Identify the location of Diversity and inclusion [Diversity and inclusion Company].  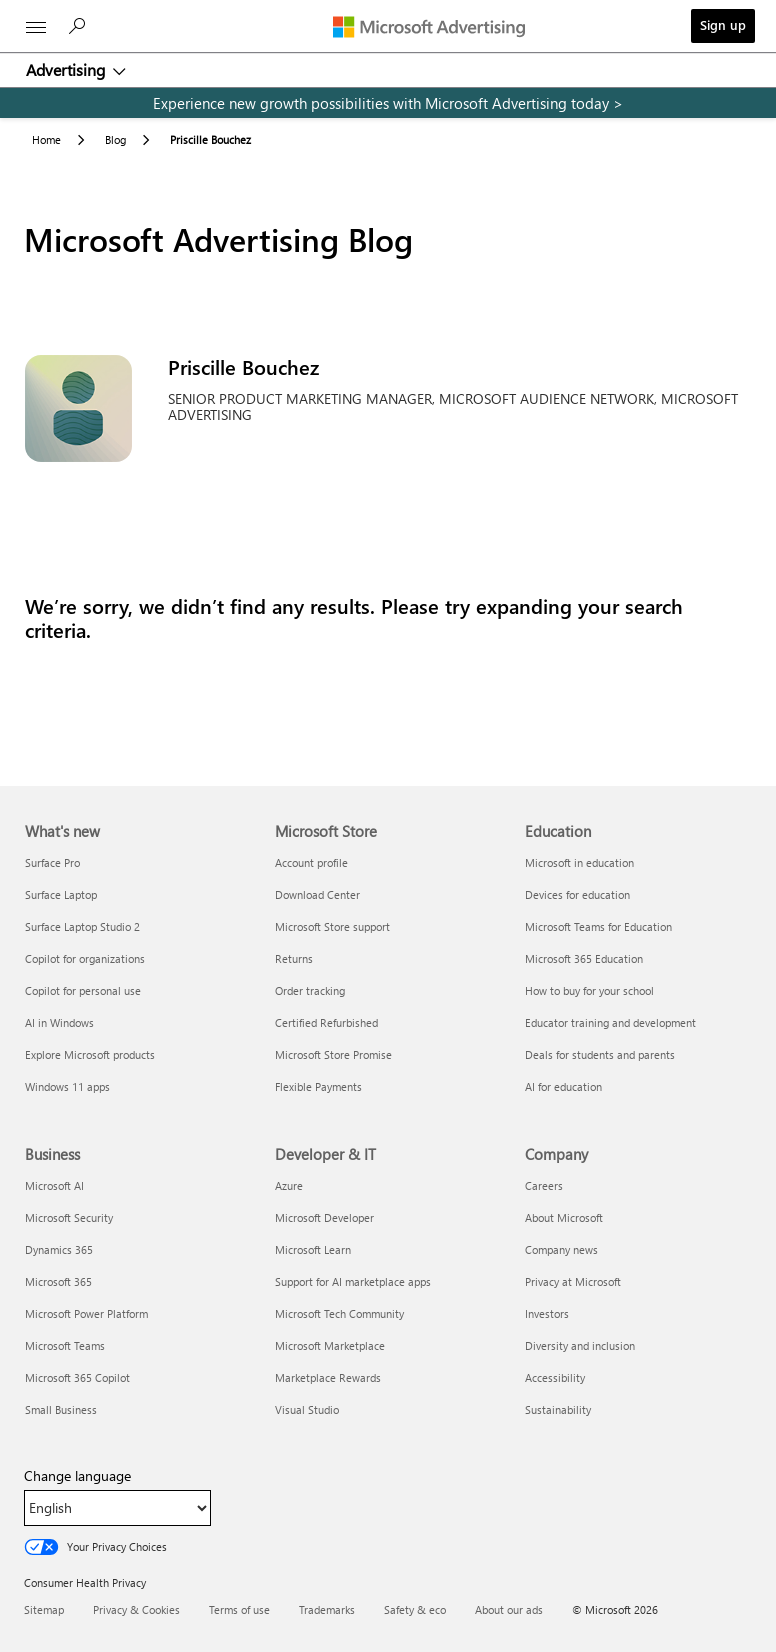
(580, 1345).